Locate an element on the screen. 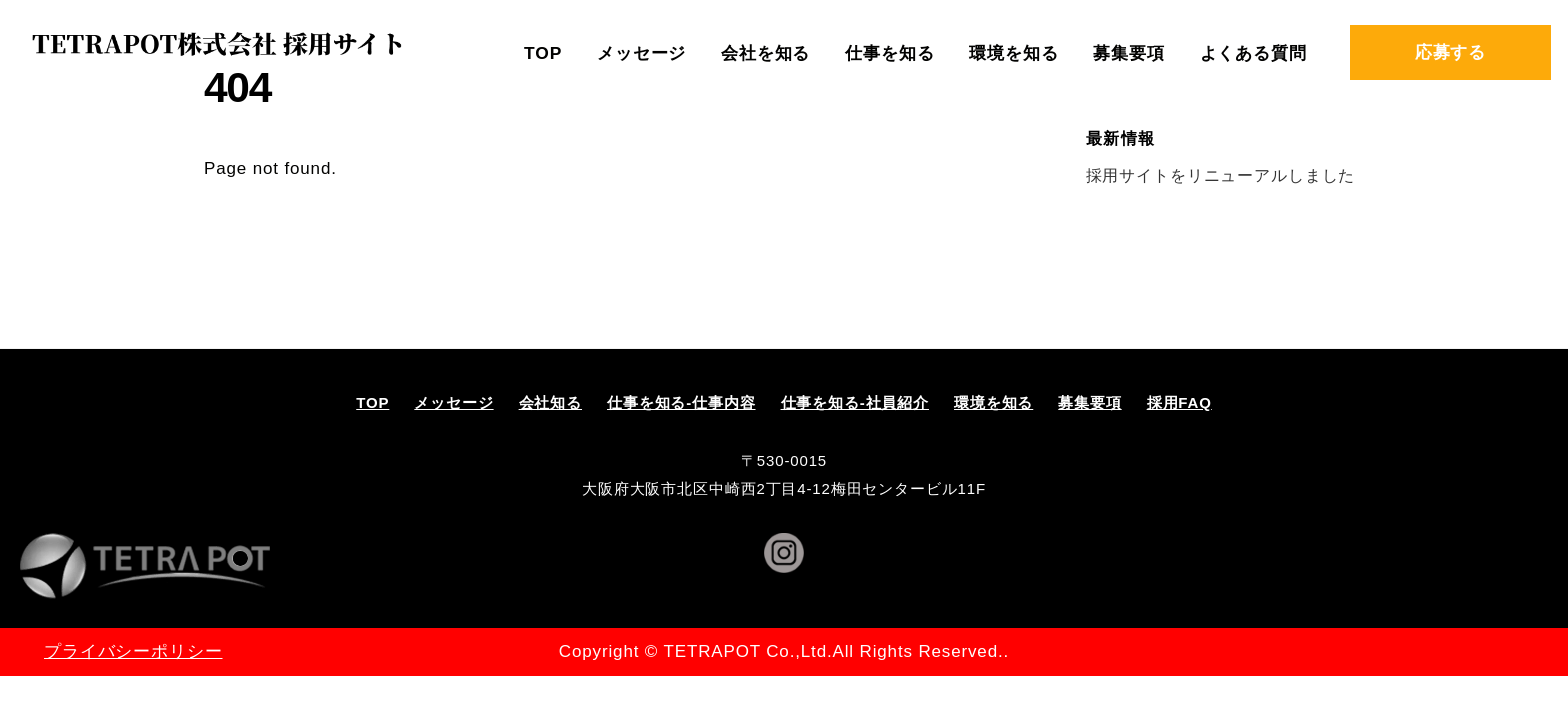  仕事を知る-社員紹介 is located at coordinates (855, 402).